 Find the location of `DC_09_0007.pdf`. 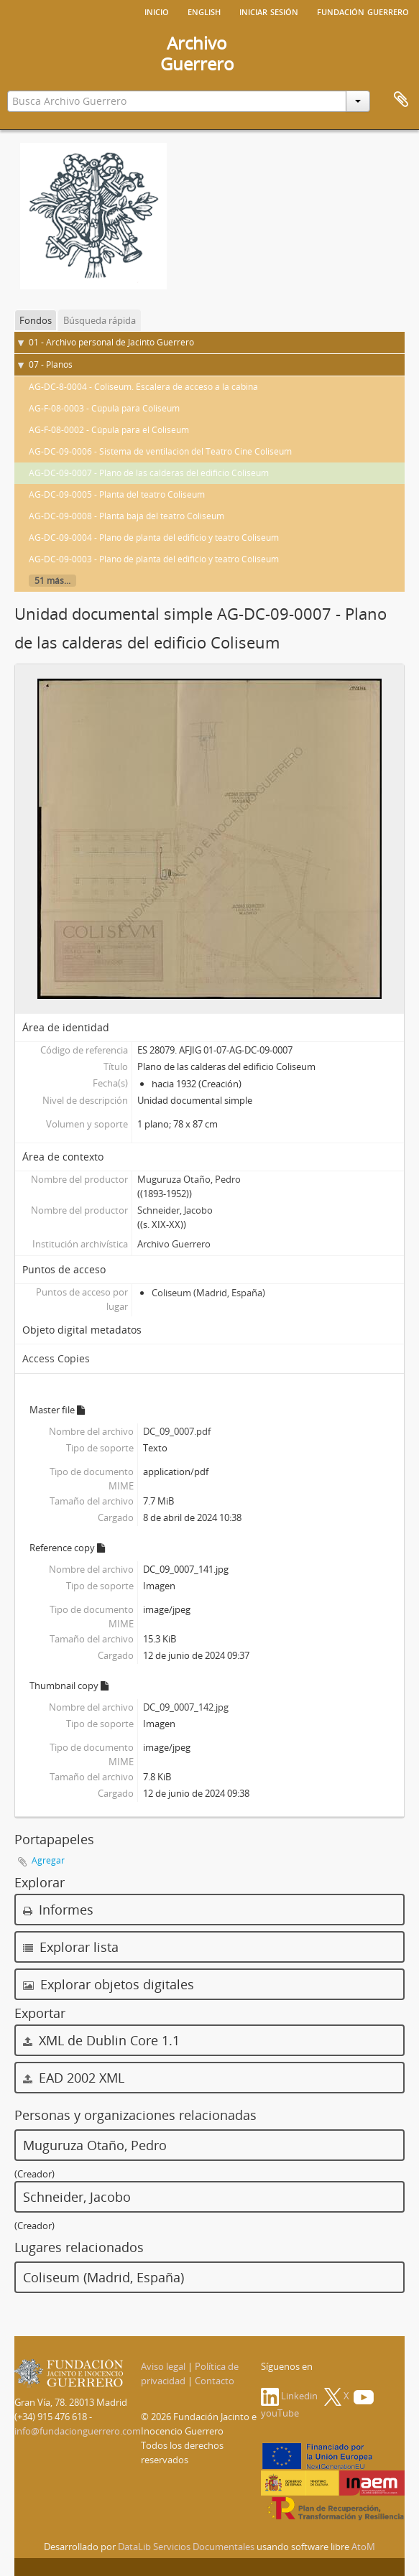

DC_09_0007.pdf is located at coordinates (177, 1431).